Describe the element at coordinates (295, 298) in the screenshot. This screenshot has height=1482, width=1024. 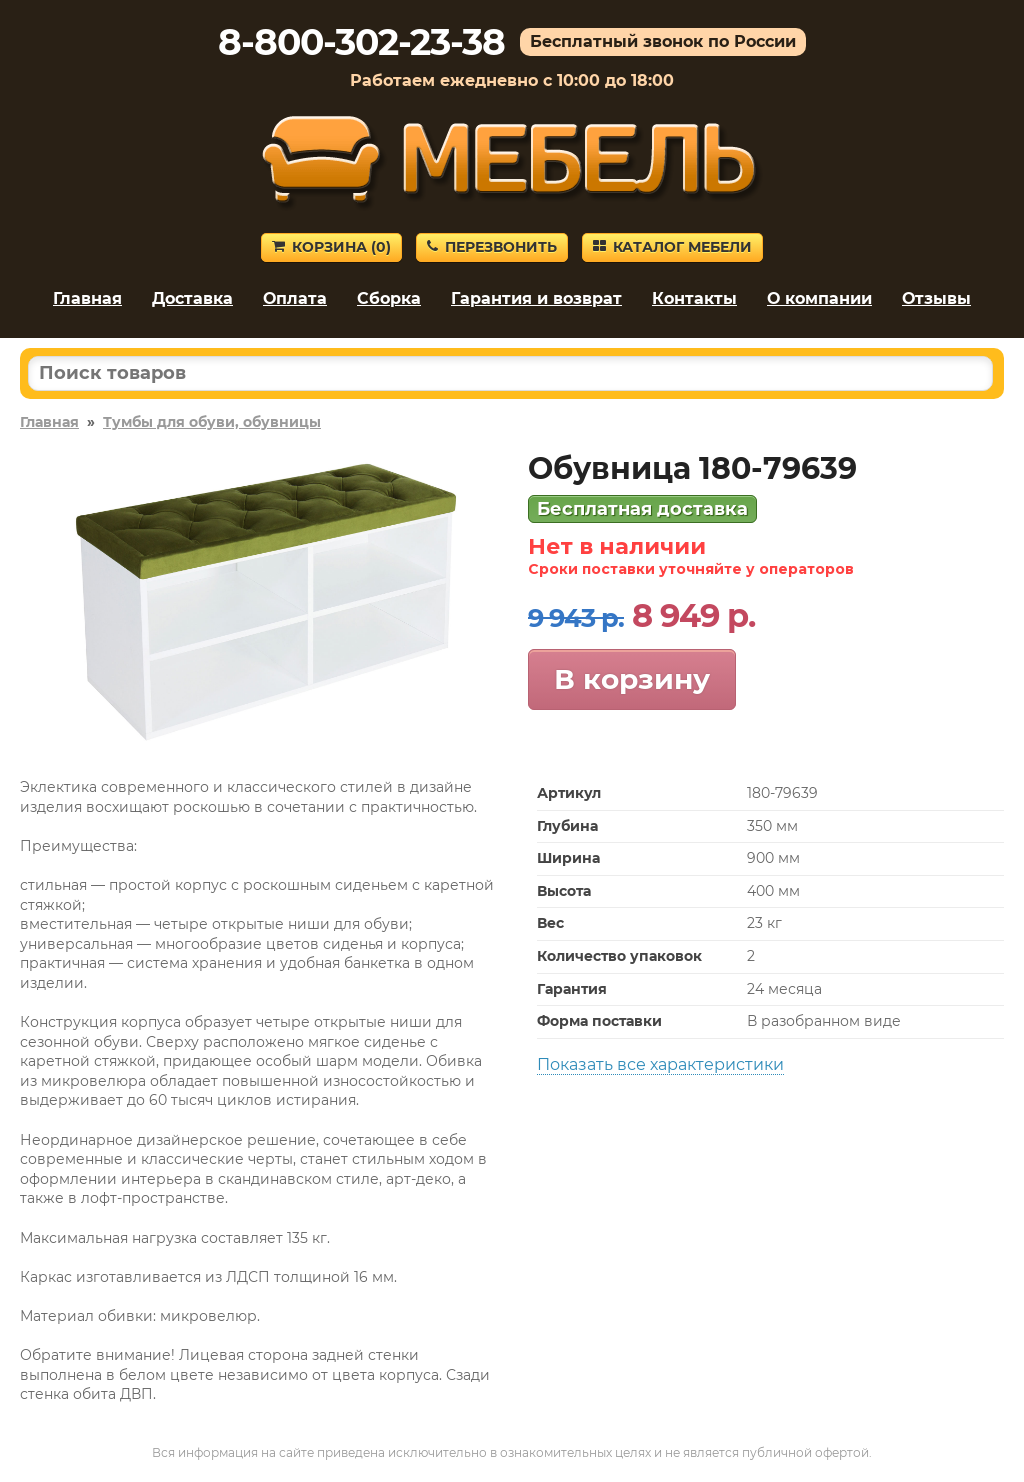
I see `Оплата` at that location.